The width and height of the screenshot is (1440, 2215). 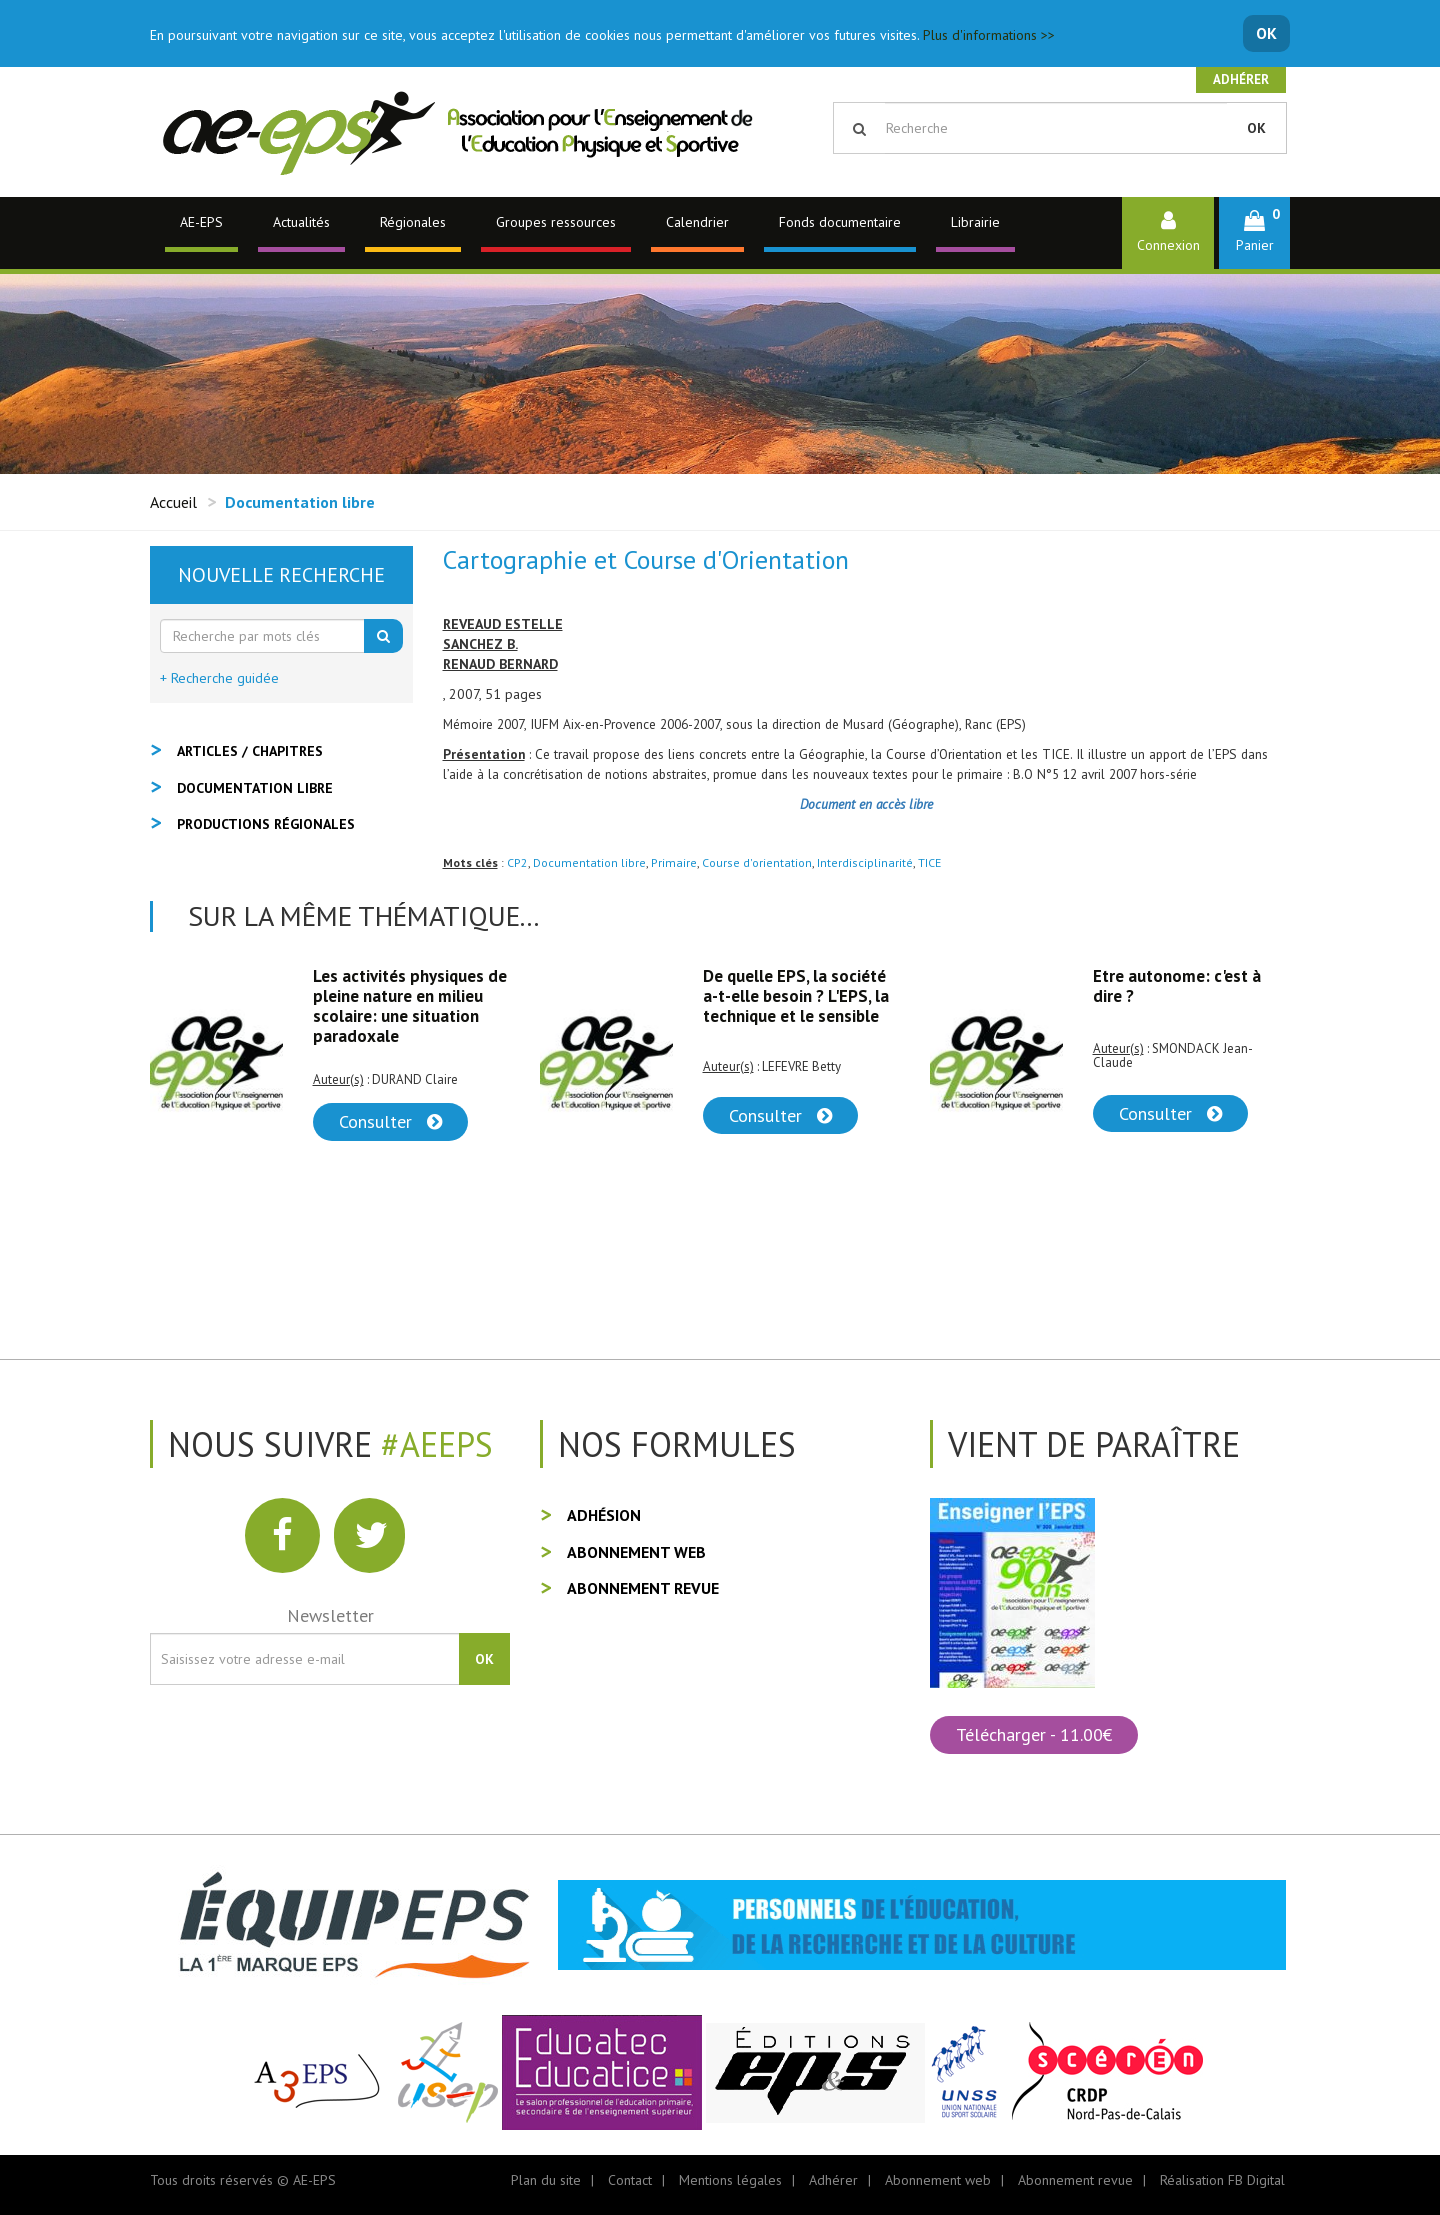 I want to click on Articles / Chapitres, so click(x=250, y=751).